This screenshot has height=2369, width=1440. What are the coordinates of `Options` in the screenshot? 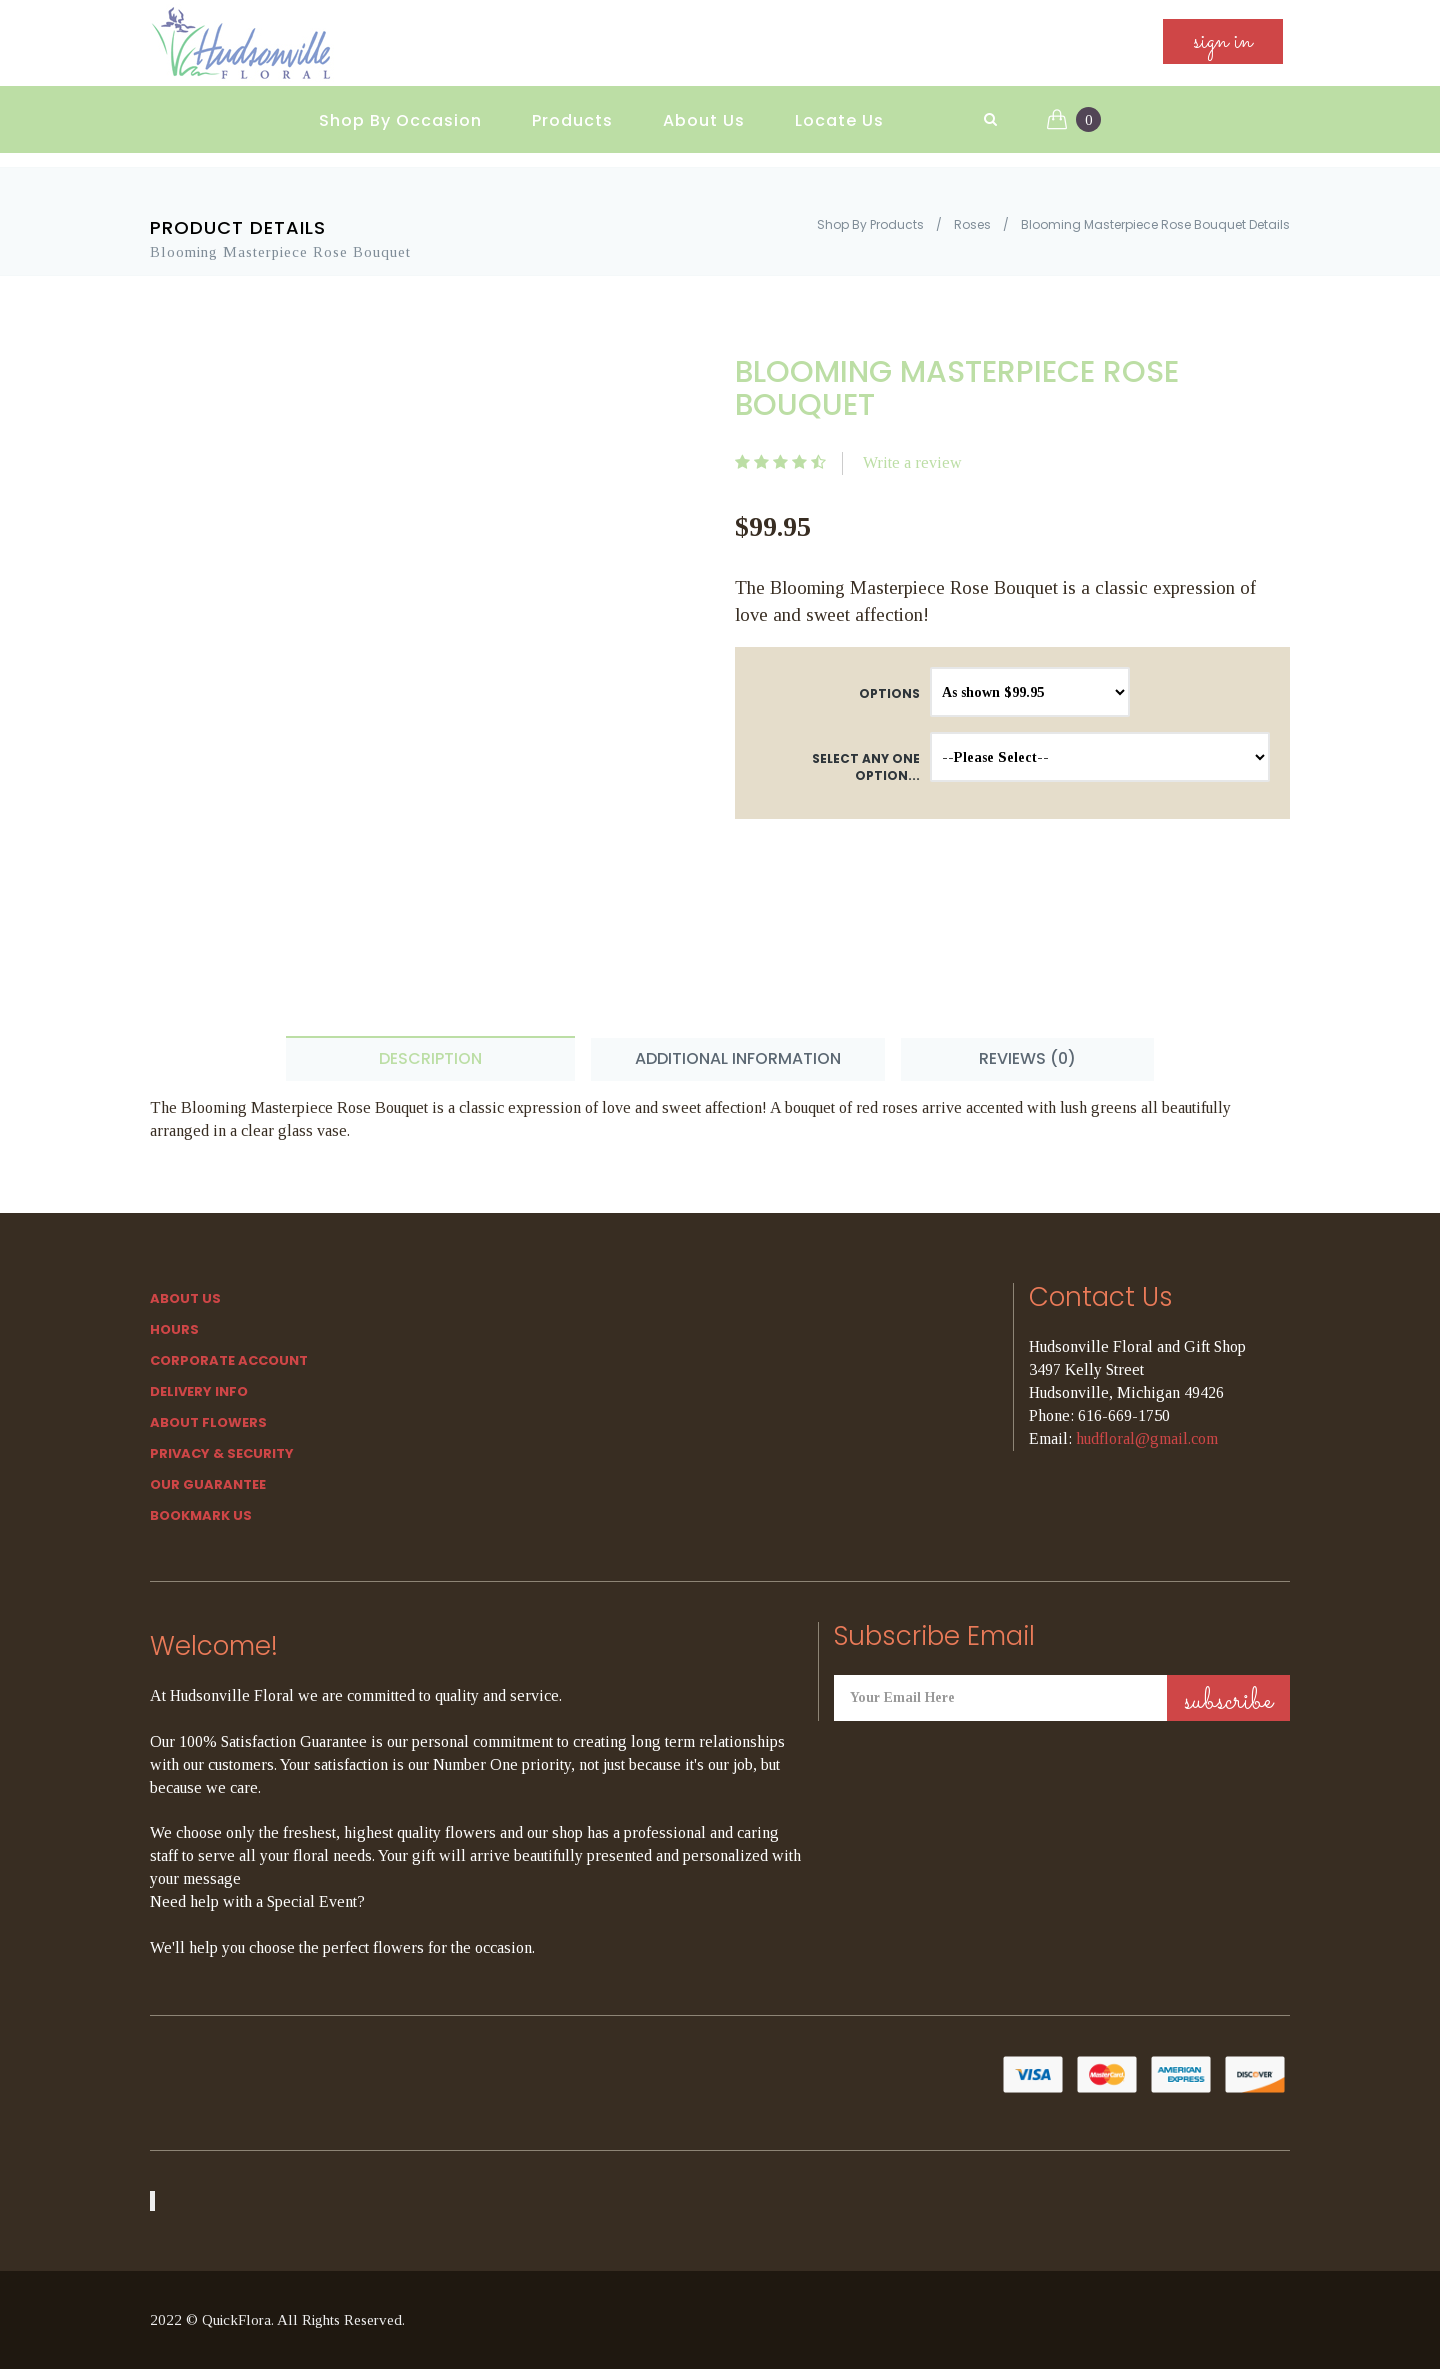 It's located at (889, 693).